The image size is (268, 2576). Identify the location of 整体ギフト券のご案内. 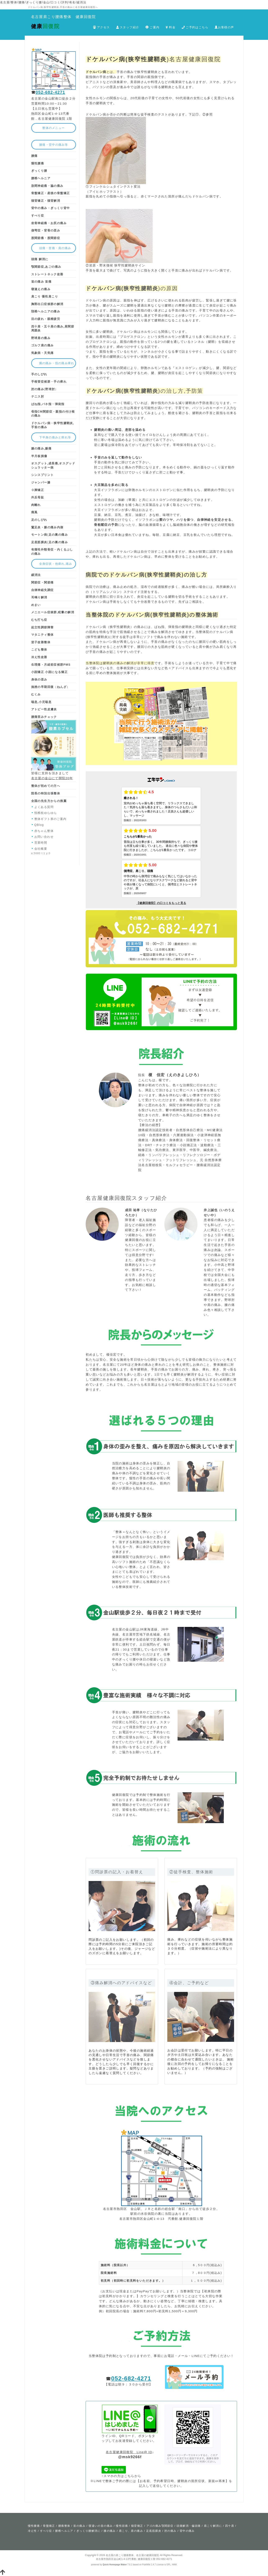
(50, 819).